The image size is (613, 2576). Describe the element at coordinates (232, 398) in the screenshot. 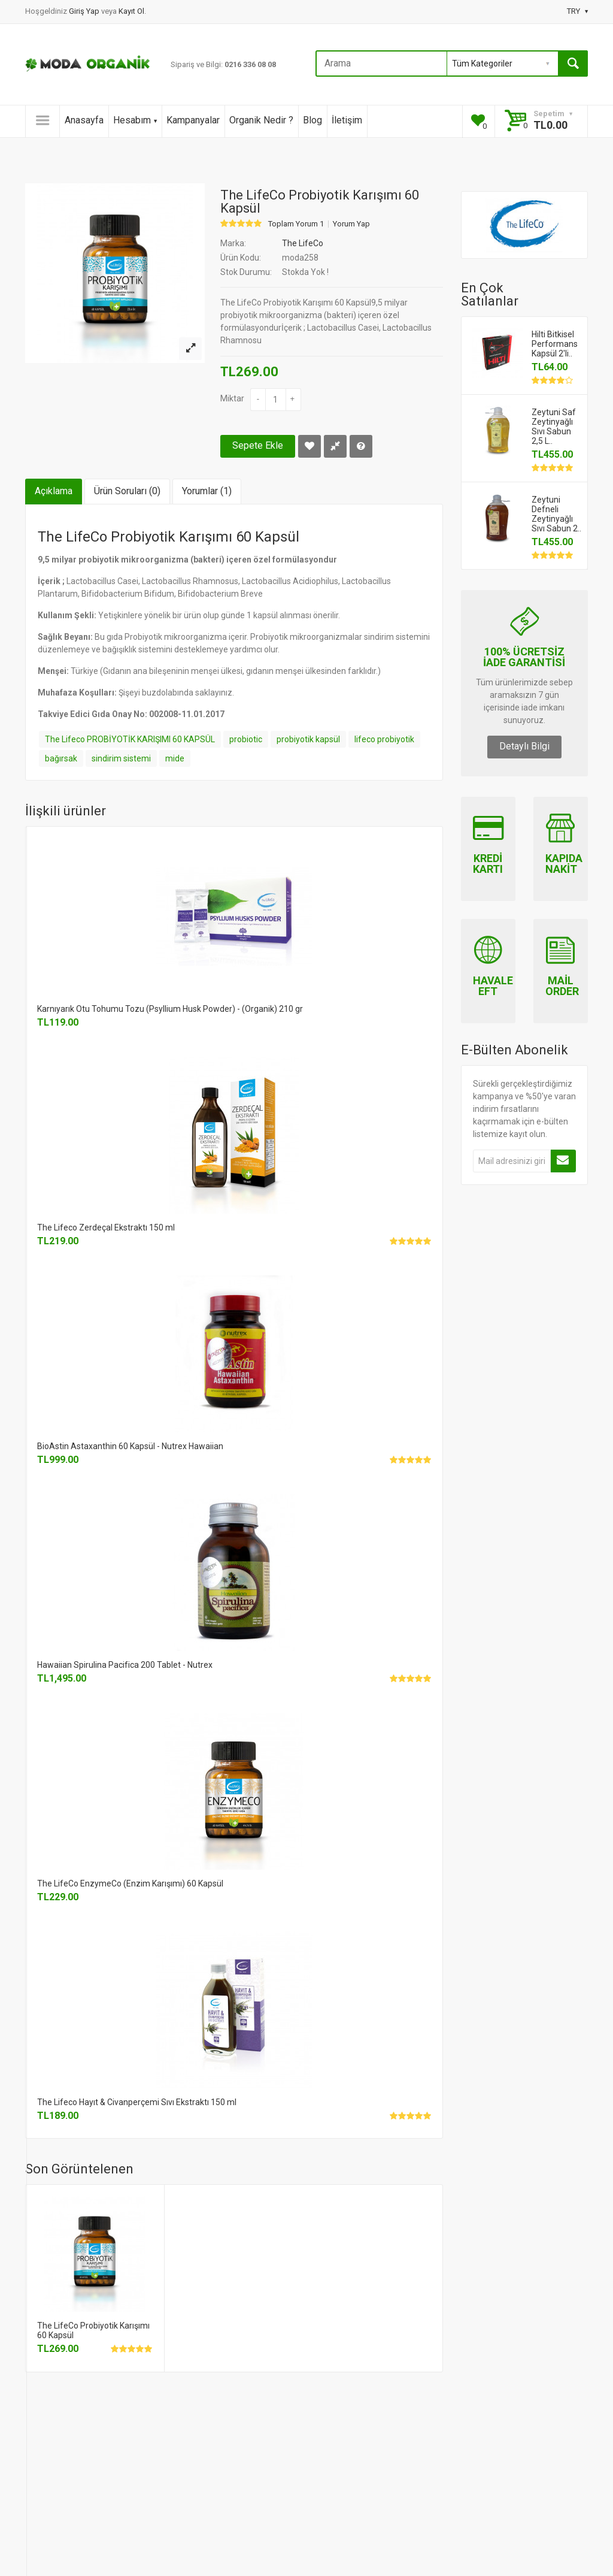

I see `Miktar` at that location.